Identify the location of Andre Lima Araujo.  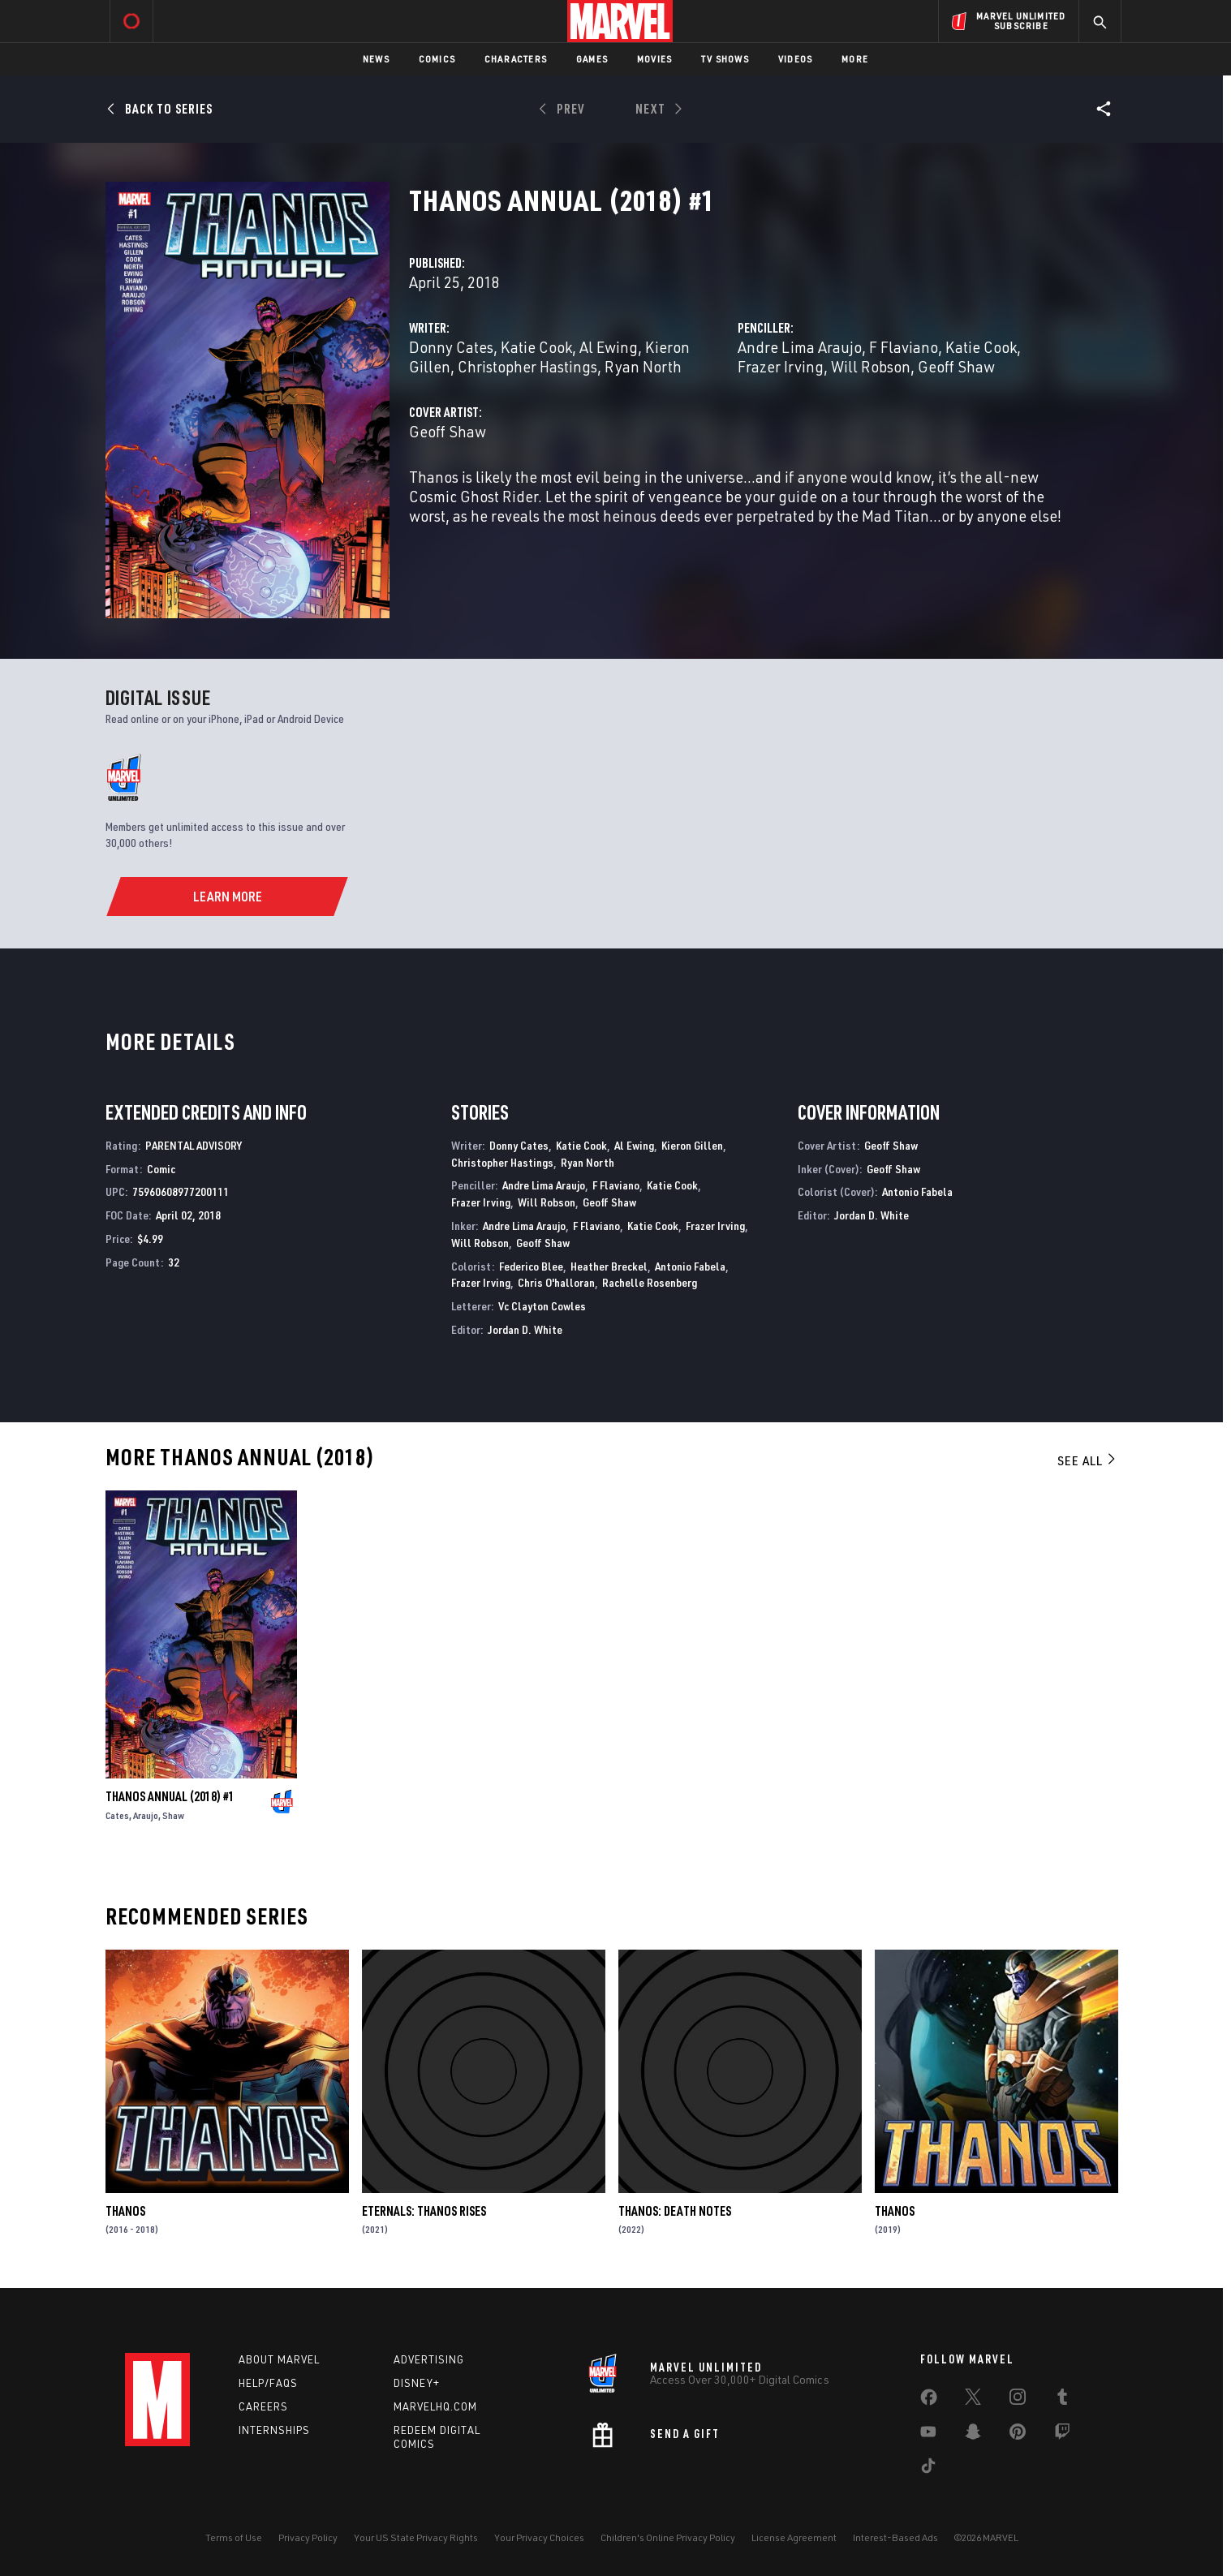
(800, 347).